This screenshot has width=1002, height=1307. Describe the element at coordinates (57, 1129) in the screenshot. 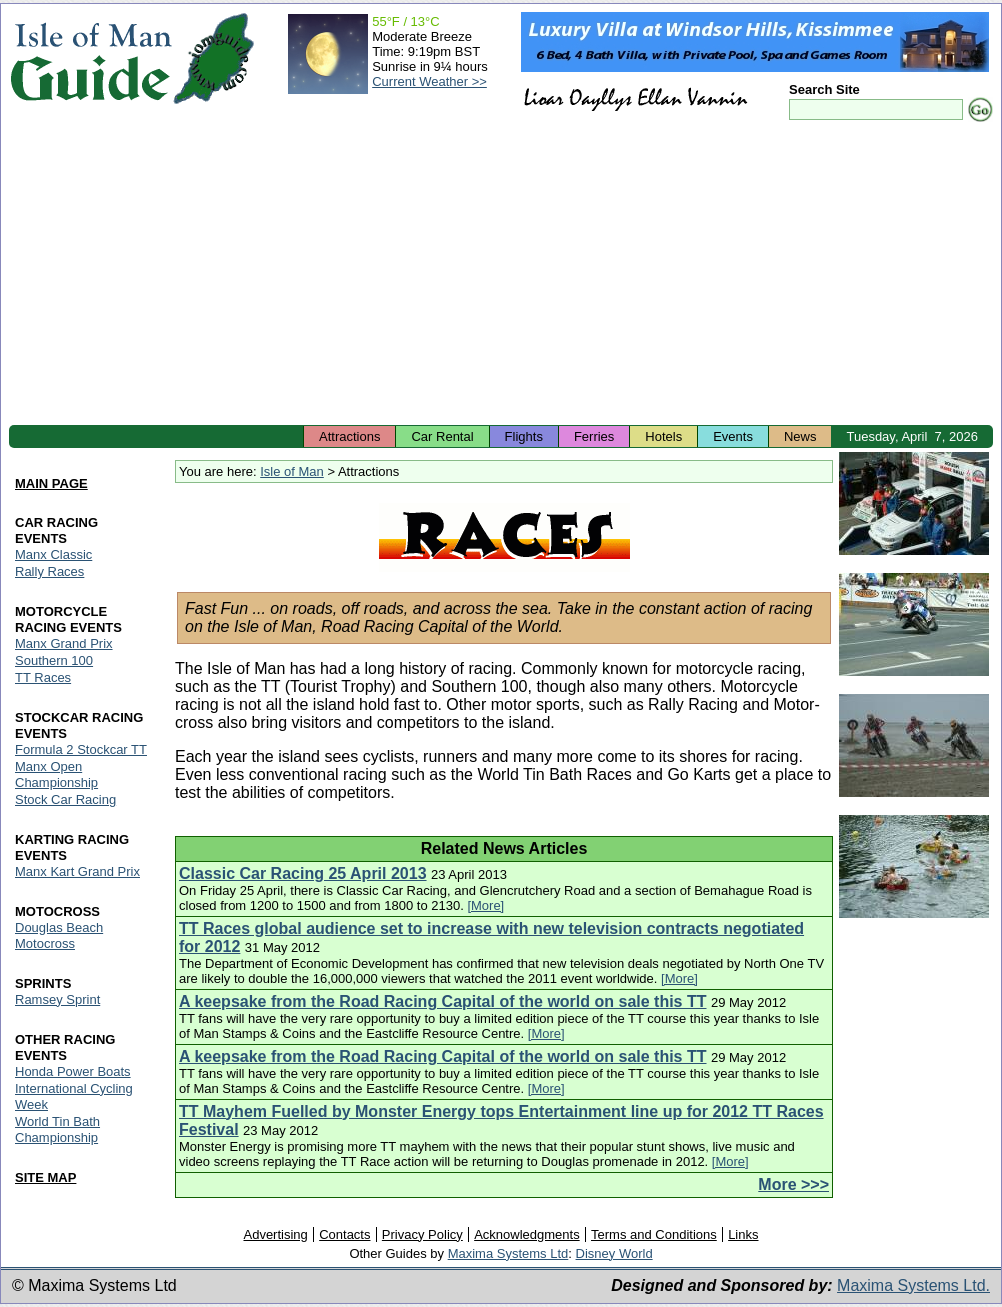

I see `World Tin Bath Championship` at that location.